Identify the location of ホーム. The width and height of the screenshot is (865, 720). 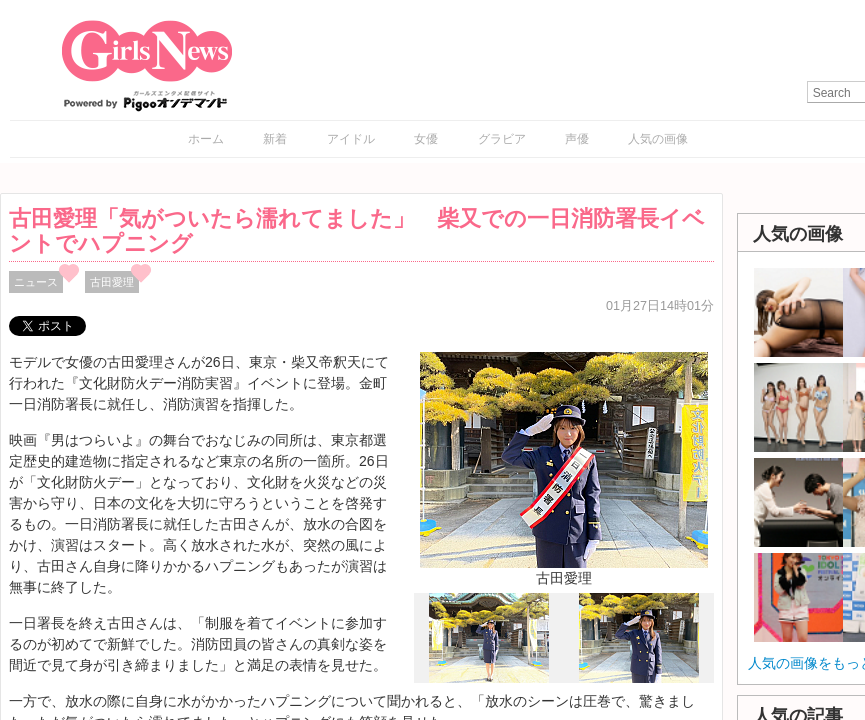
(206, 139).